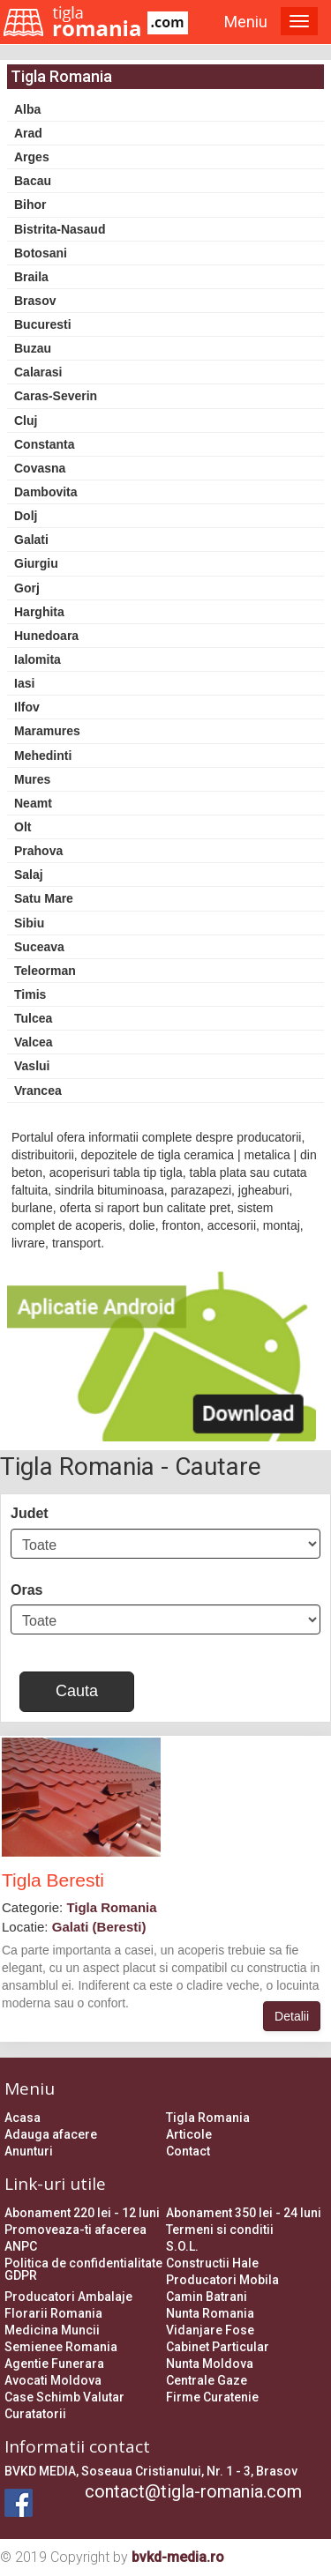 The width and height of the screenshot is (331, 2576). I want to click on Avocati Moldova, so click(53, 2380).